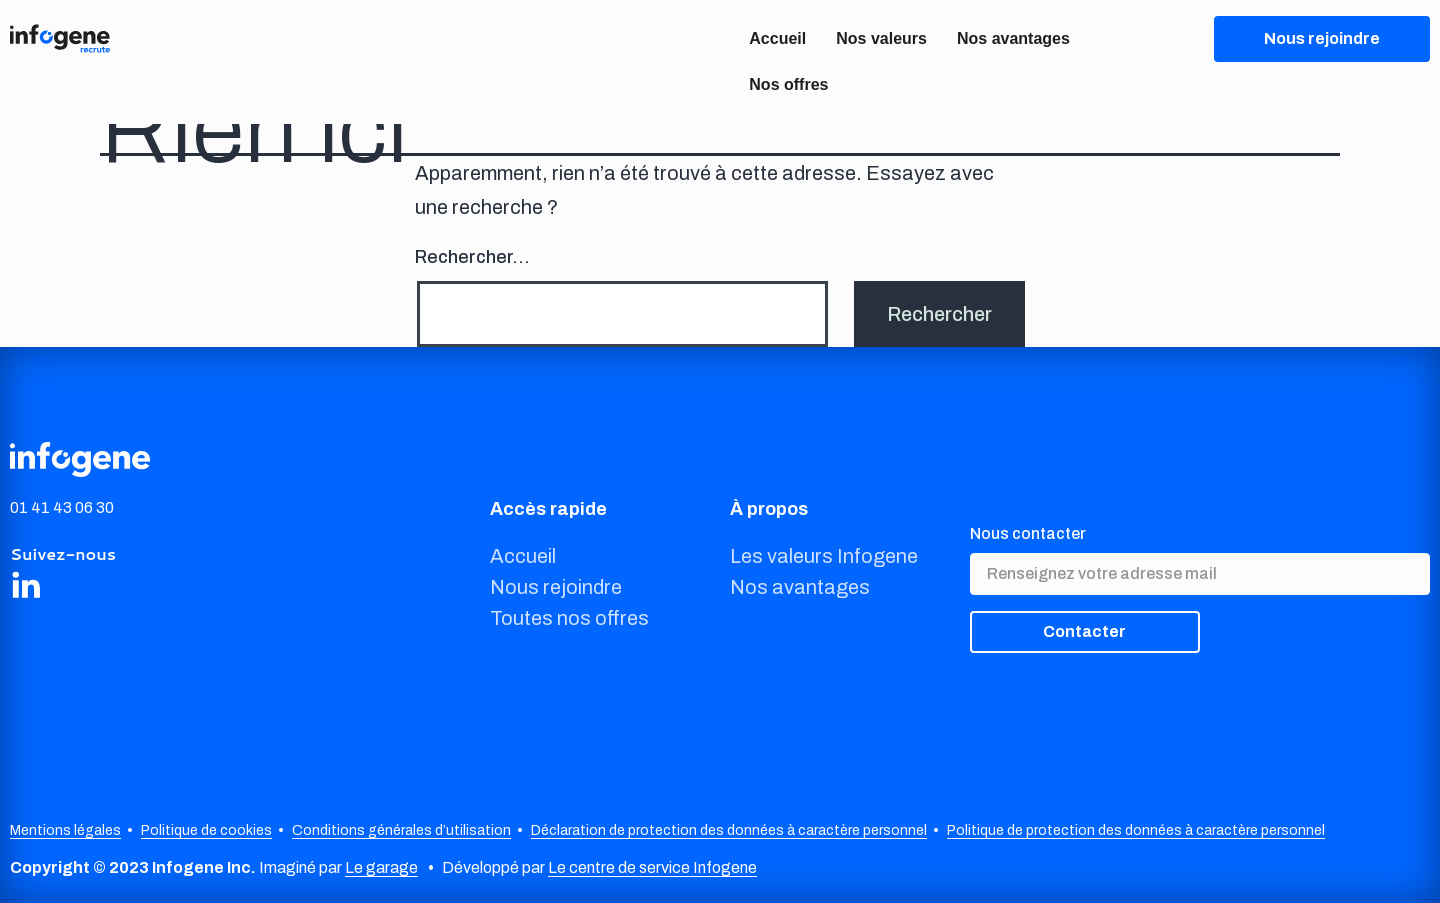 The width and height of the screenshot is (1440, 903). What do you see at coordinates (824, 556) in the screenshot?
I see `Les valeurs Infogene` at bounding box center [824, 556].